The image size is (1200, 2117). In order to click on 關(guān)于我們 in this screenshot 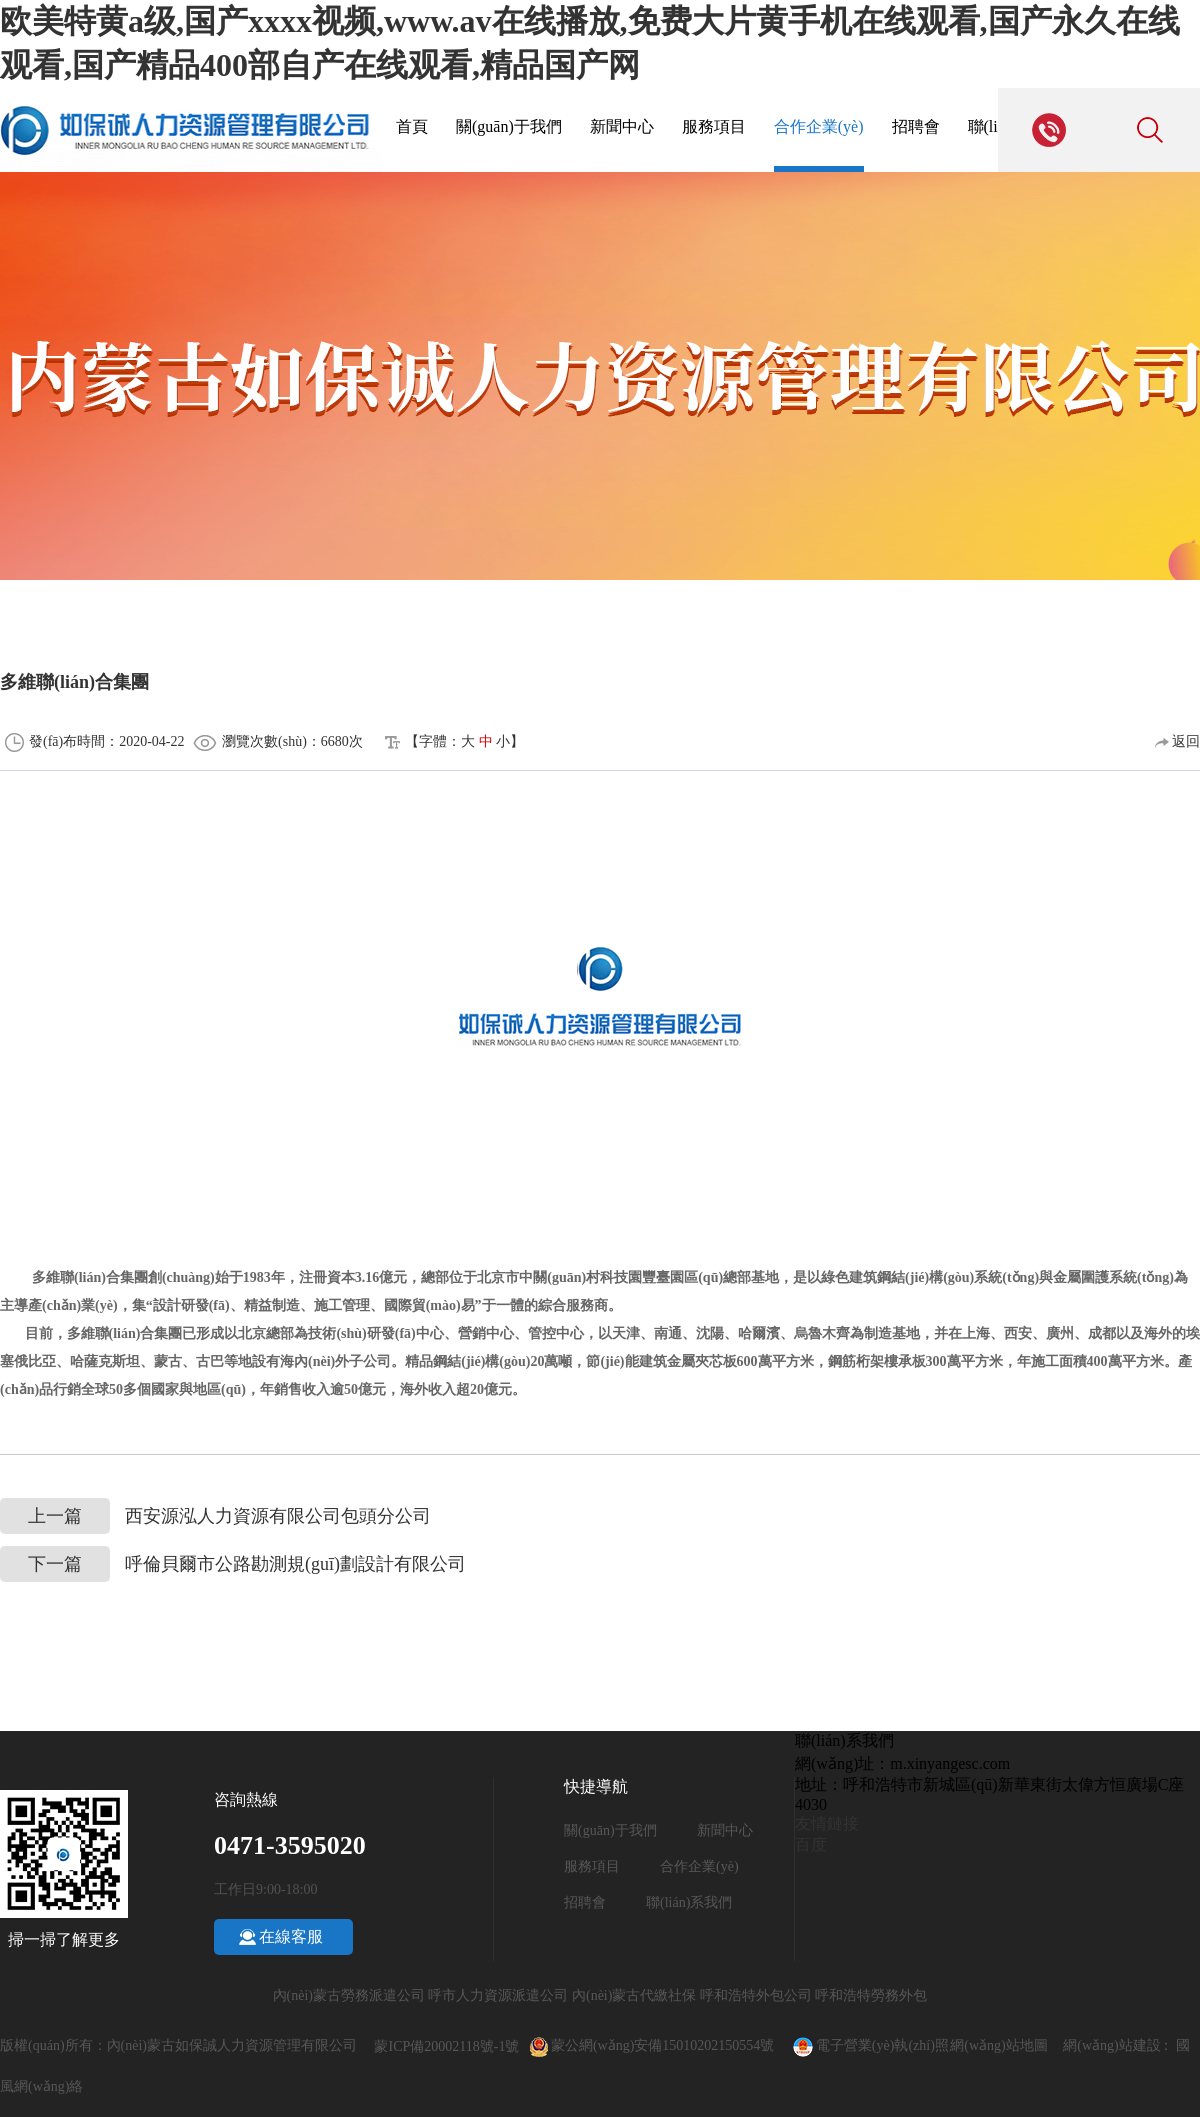, I will do `click(509, 126)`.